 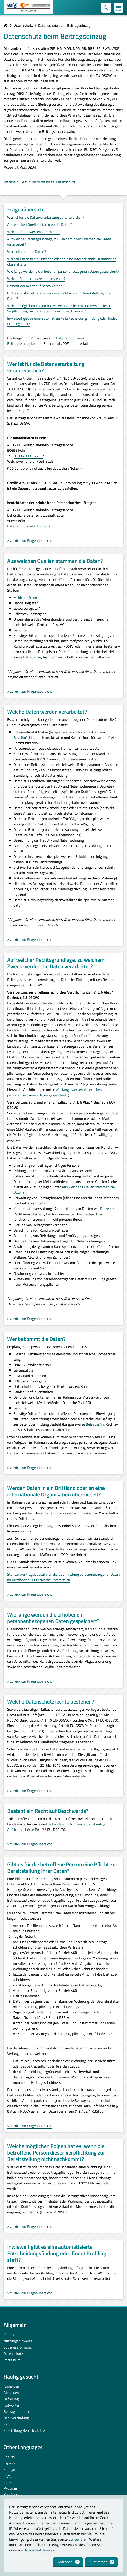 I want to click on Aus welchen Quellen stammen die Daten?, so click(x=39, y=224).